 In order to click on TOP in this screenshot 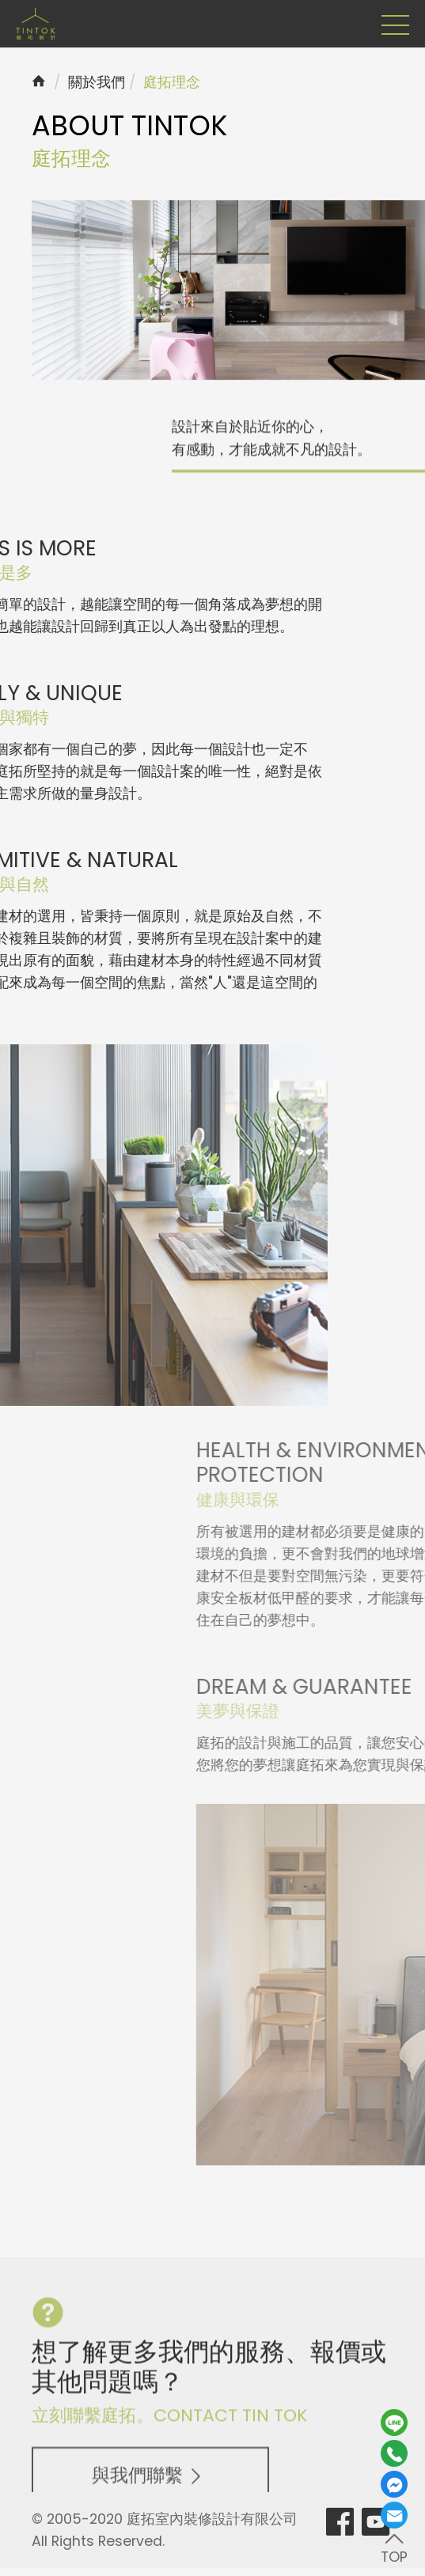, I will do `click(394, 2547)`.